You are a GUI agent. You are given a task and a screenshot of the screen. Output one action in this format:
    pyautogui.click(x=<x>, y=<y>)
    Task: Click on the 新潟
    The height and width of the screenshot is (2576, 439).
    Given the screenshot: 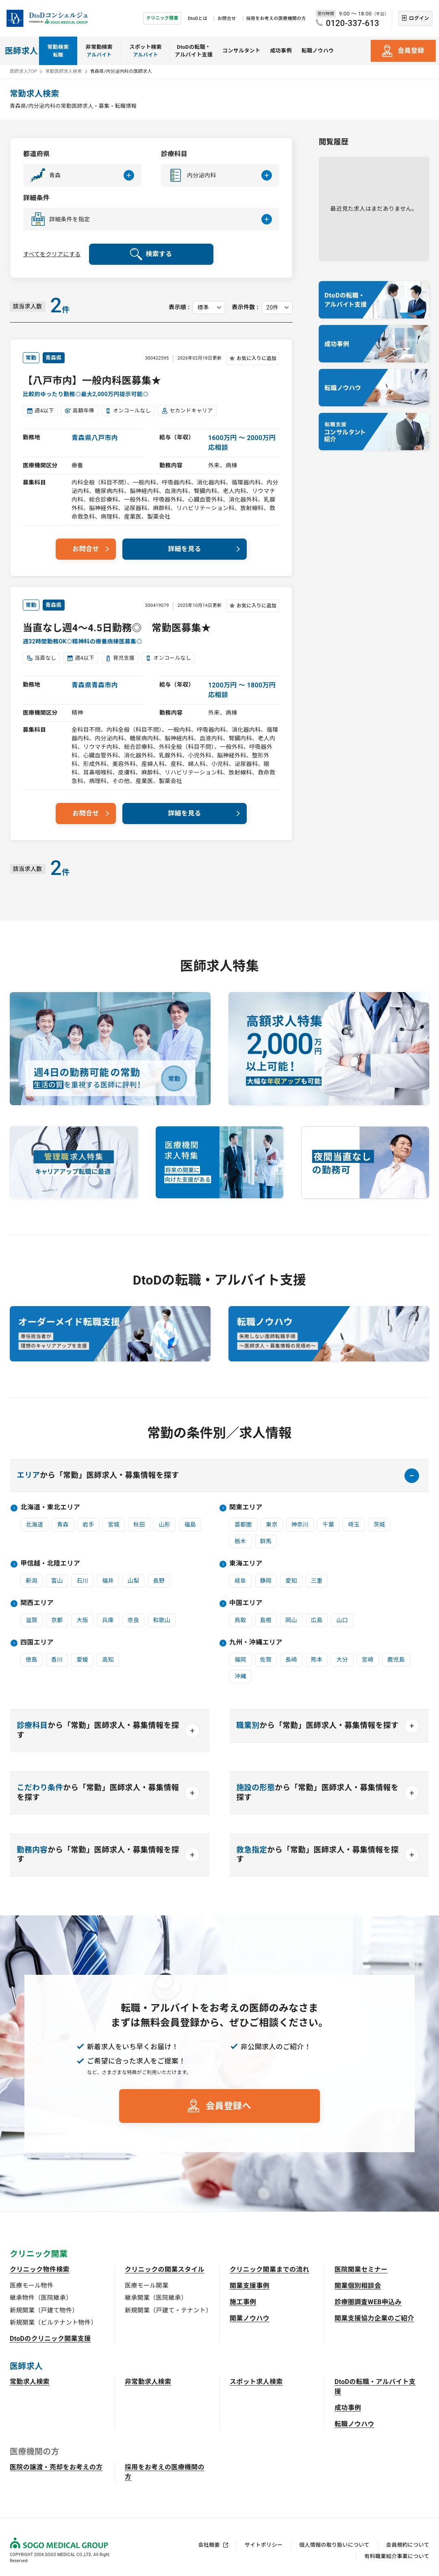 What is the action you would take?
    pyautogui.click(x=31, y=1580)
    